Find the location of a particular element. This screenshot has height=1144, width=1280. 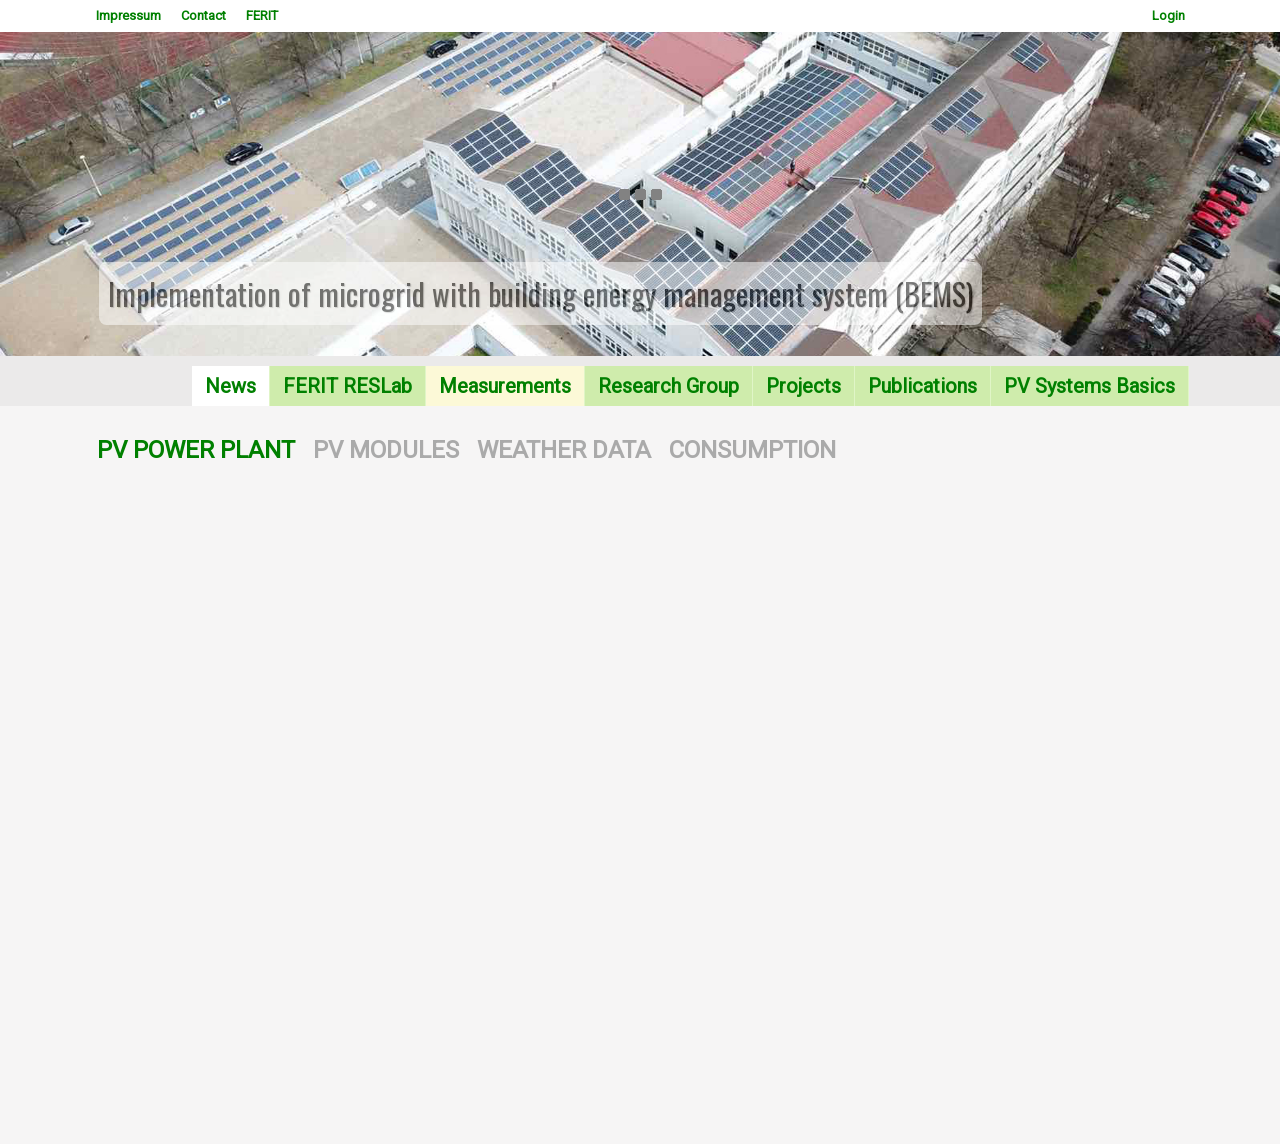

CONSUMPTION is located at coordinates (752, 450).